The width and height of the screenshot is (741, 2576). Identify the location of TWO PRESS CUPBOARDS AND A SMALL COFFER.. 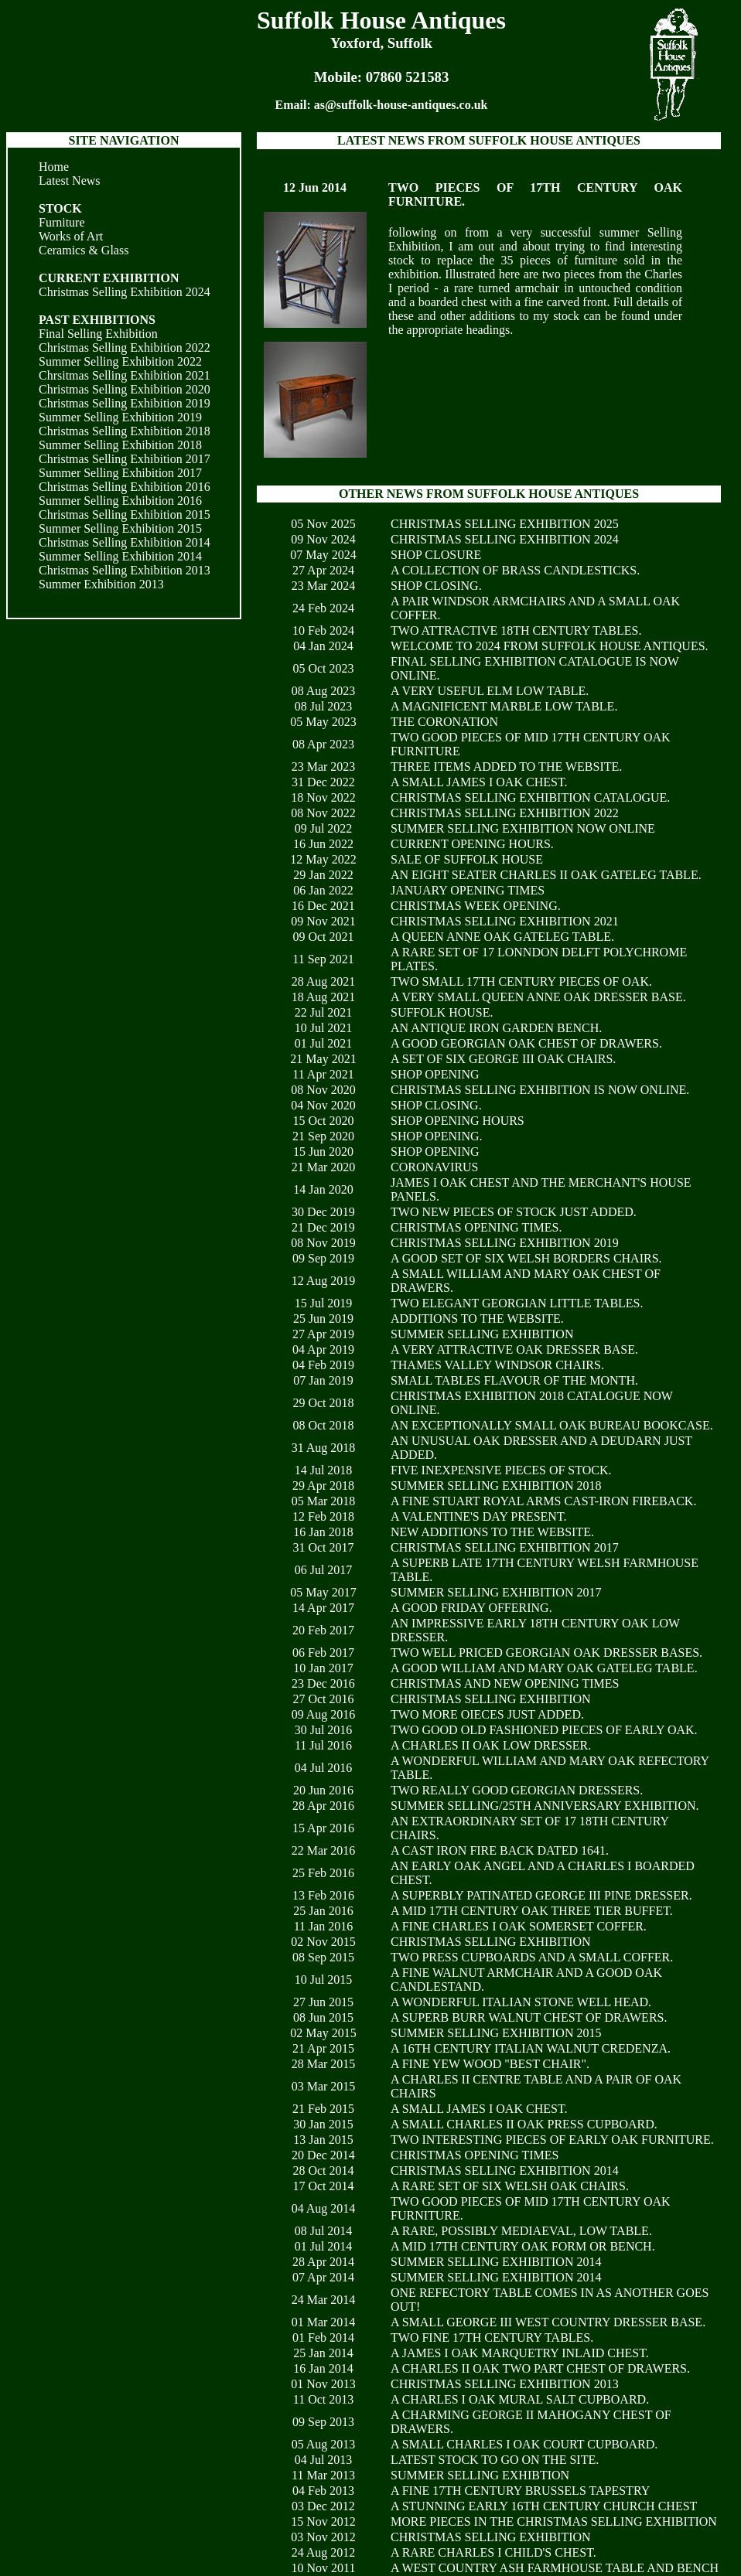
(532, 1957).